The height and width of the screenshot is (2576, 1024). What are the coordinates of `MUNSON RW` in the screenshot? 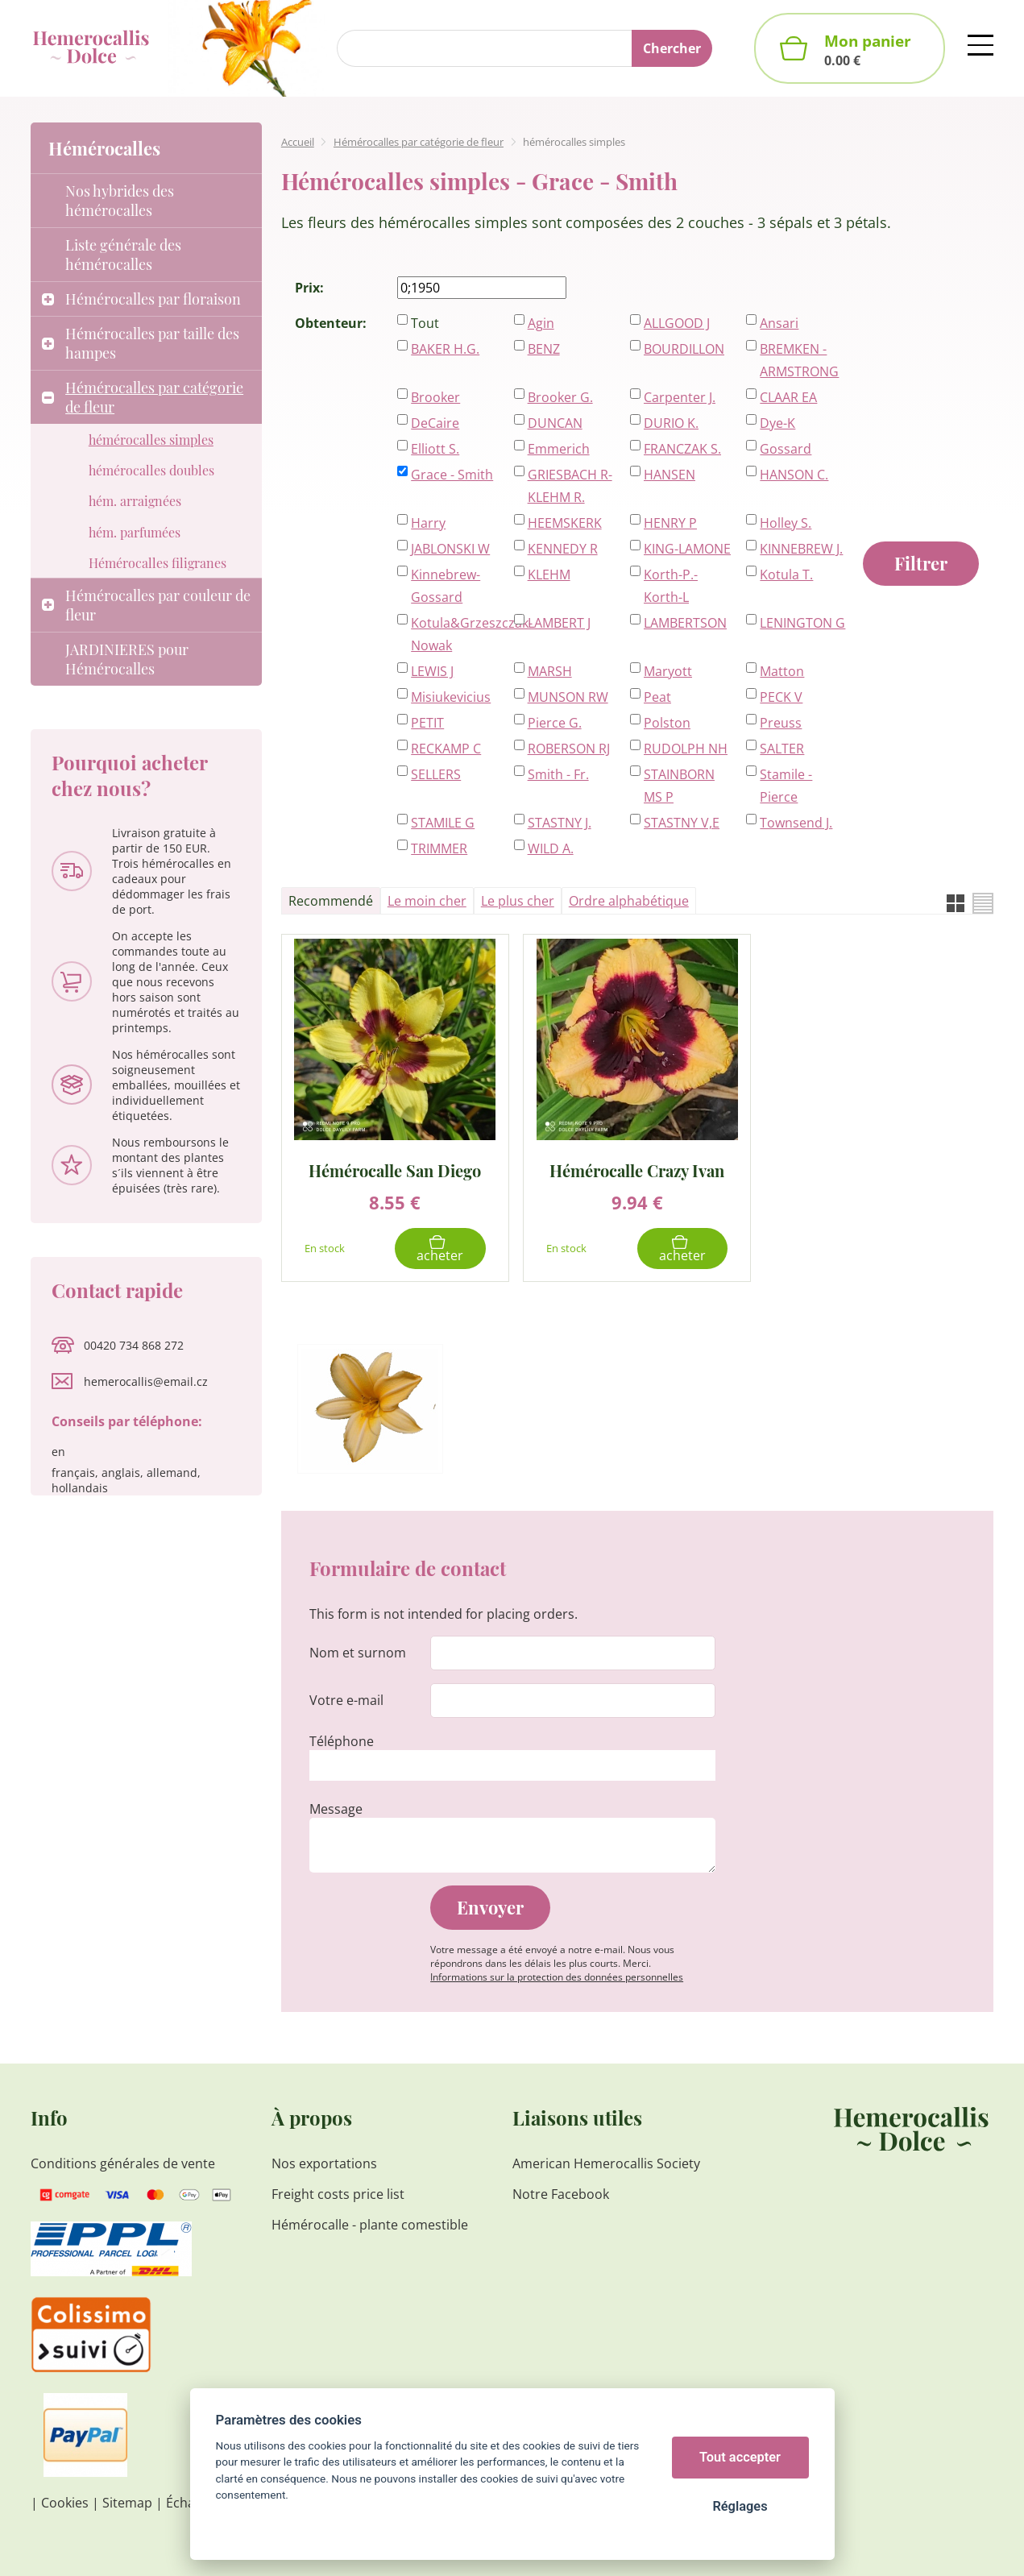 It's located at (568, 697).